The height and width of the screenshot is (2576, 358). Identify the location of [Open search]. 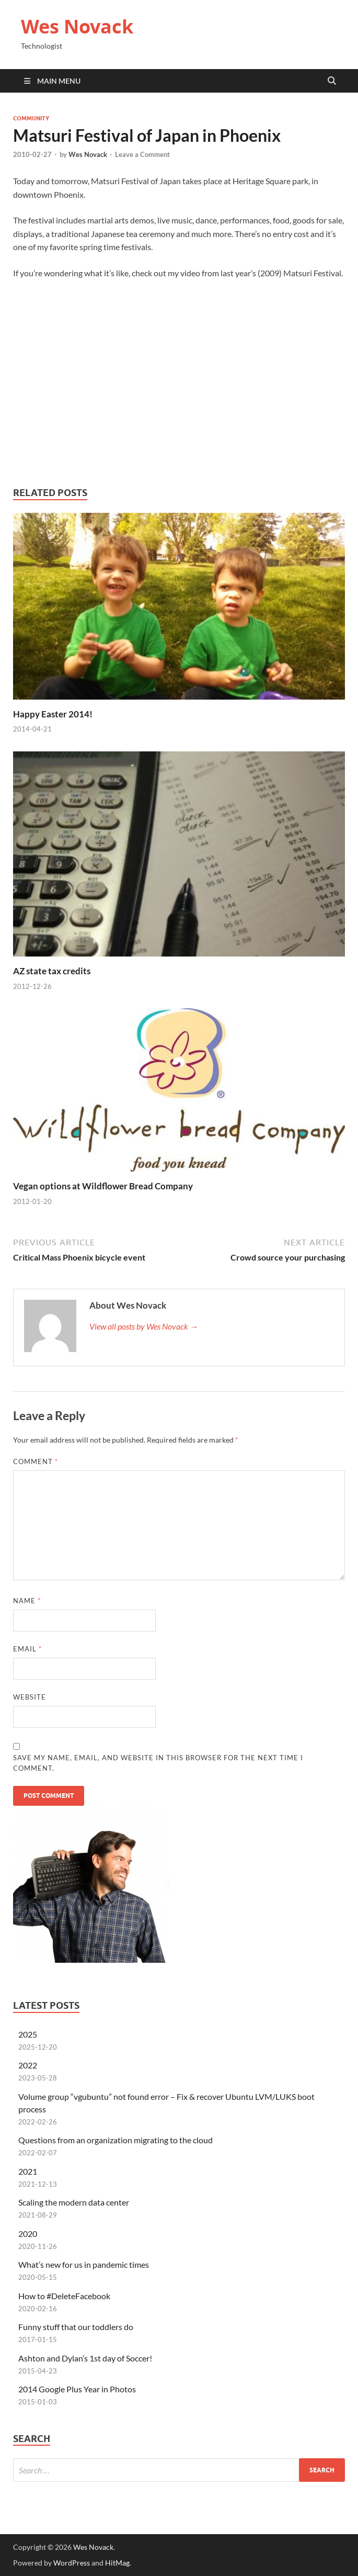
(332, 81).